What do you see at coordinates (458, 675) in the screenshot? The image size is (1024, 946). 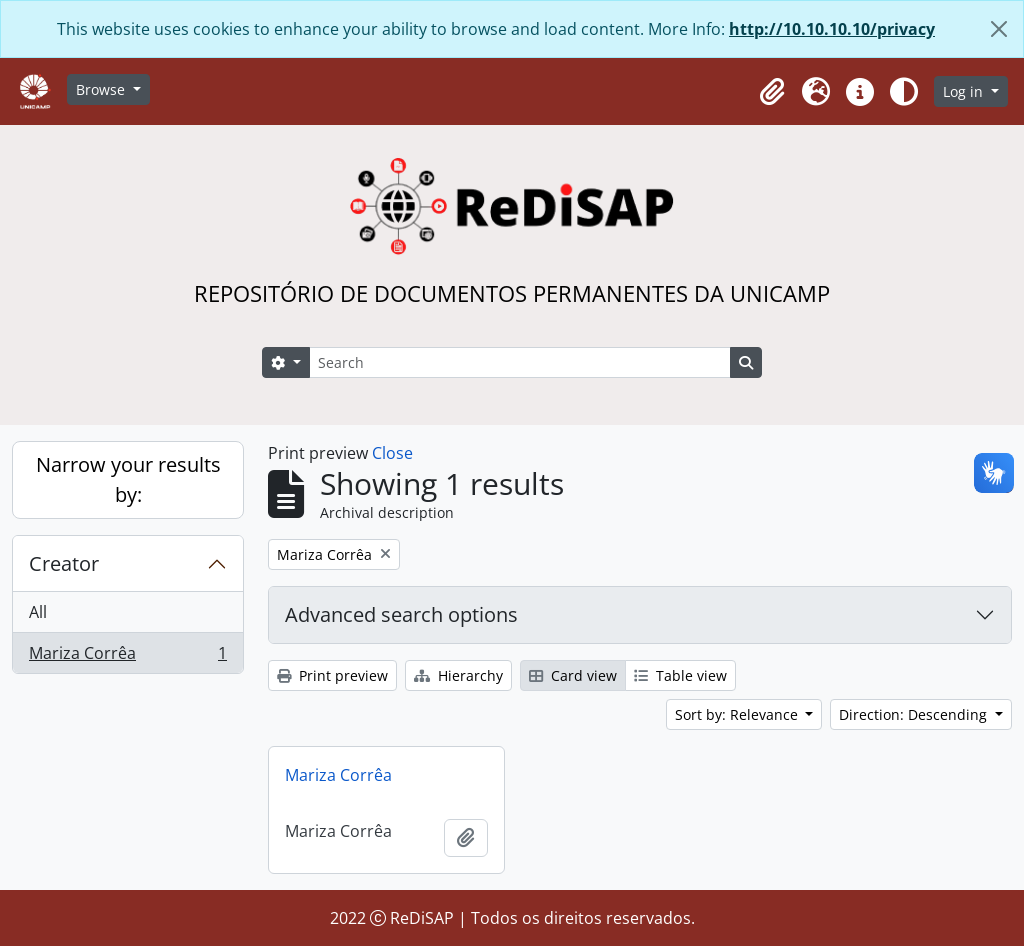 I see `Hierarchy` at bounding box center [458, 675].